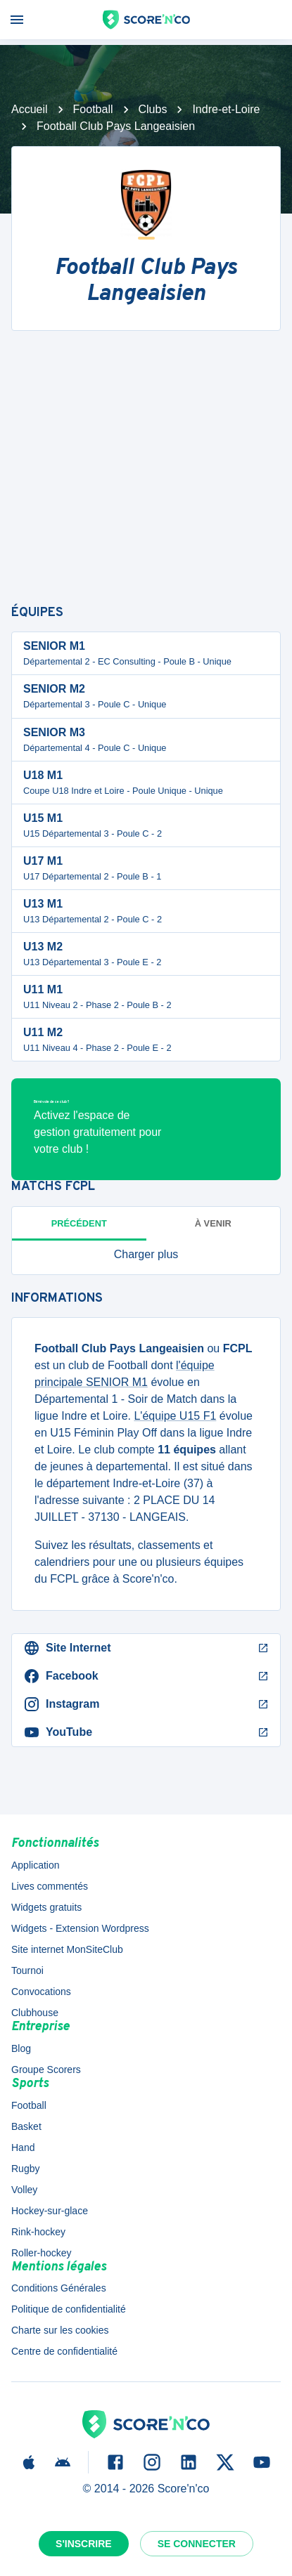 This screenshot has width=292, height=2576. I want to click on [button], so click(146, 1255).